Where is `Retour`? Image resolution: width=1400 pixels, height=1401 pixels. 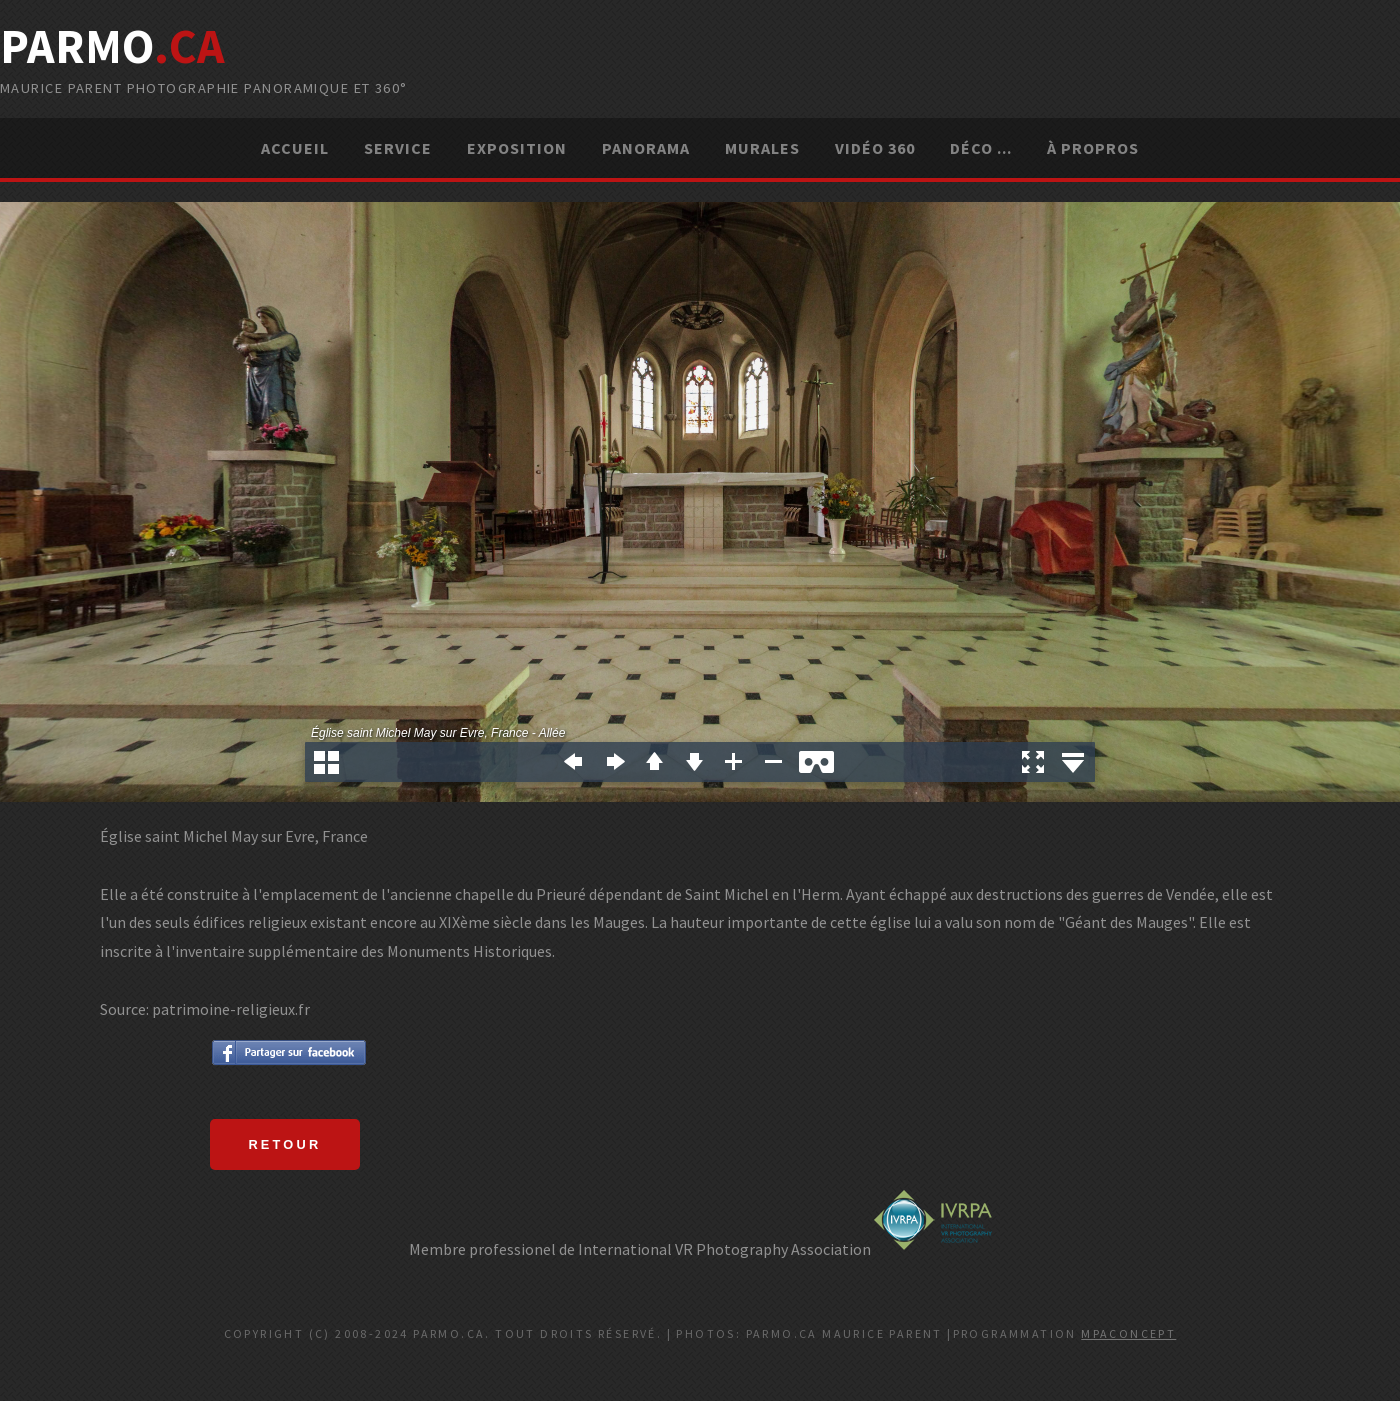
Retour is located at coordinates (284, 1144).